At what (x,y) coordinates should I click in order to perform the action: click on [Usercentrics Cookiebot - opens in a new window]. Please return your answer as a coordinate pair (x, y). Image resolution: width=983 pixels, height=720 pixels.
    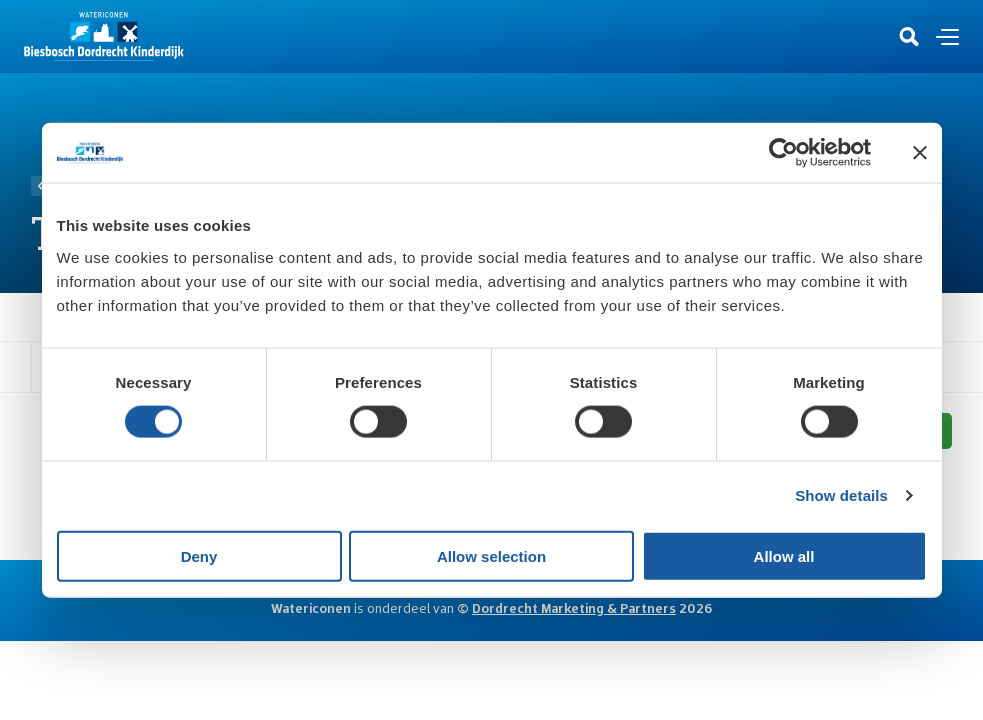
    Looking at the image, I should click on (783, 153).